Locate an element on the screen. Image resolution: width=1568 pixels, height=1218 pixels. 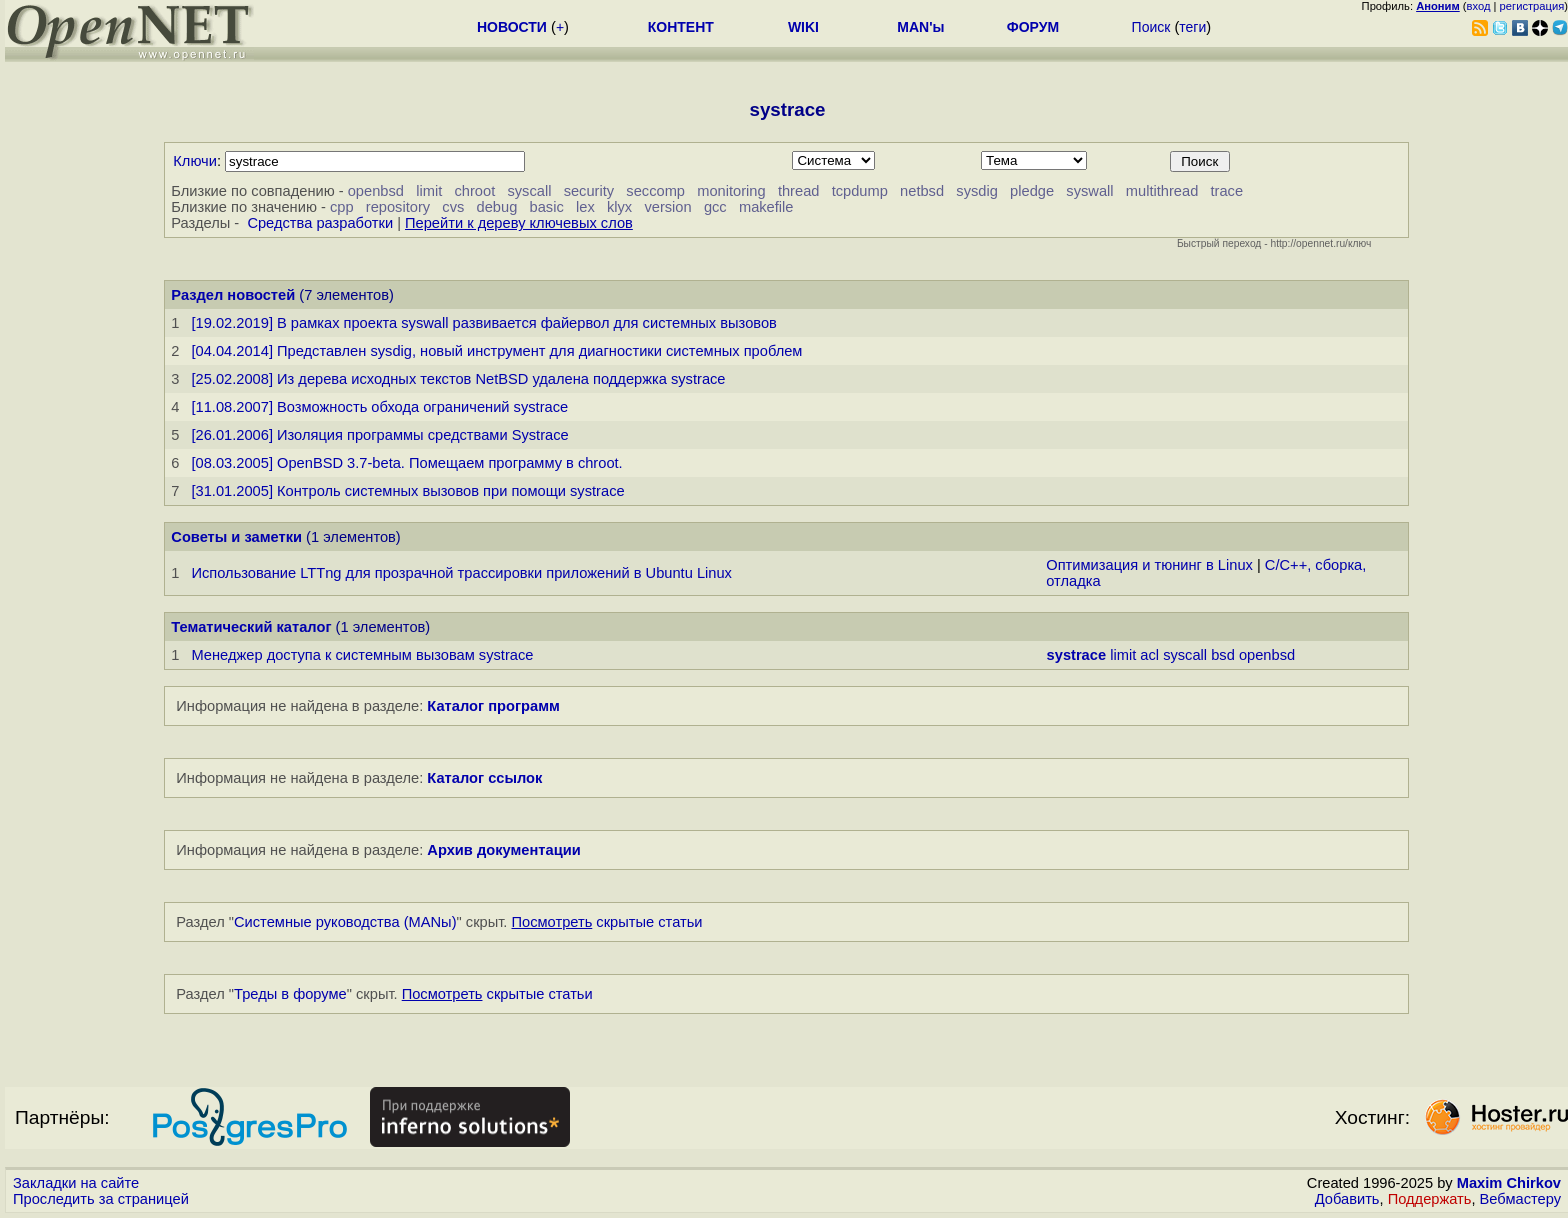
makefile is located at coordinates (766, 207).